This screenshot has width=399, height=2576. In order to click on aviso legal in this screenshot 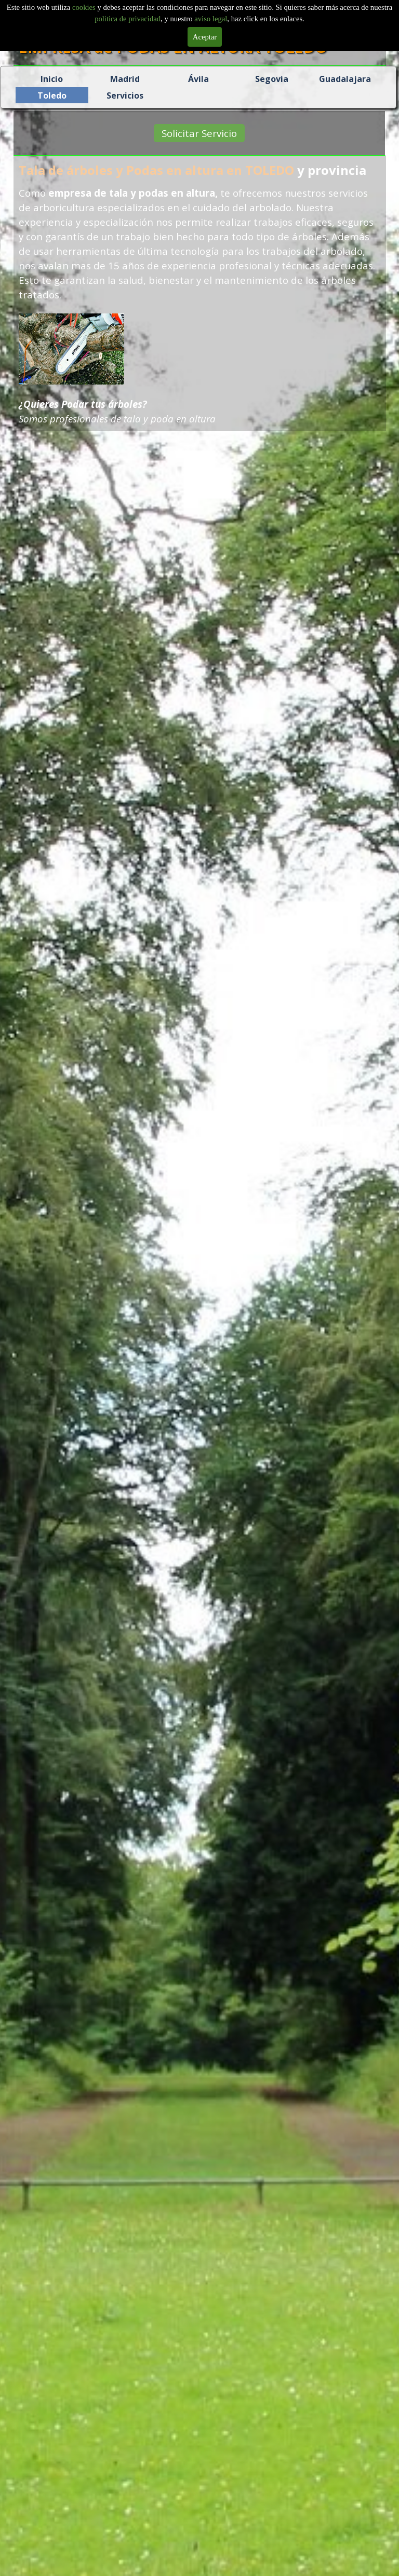, I will do `click(210, 19)`.